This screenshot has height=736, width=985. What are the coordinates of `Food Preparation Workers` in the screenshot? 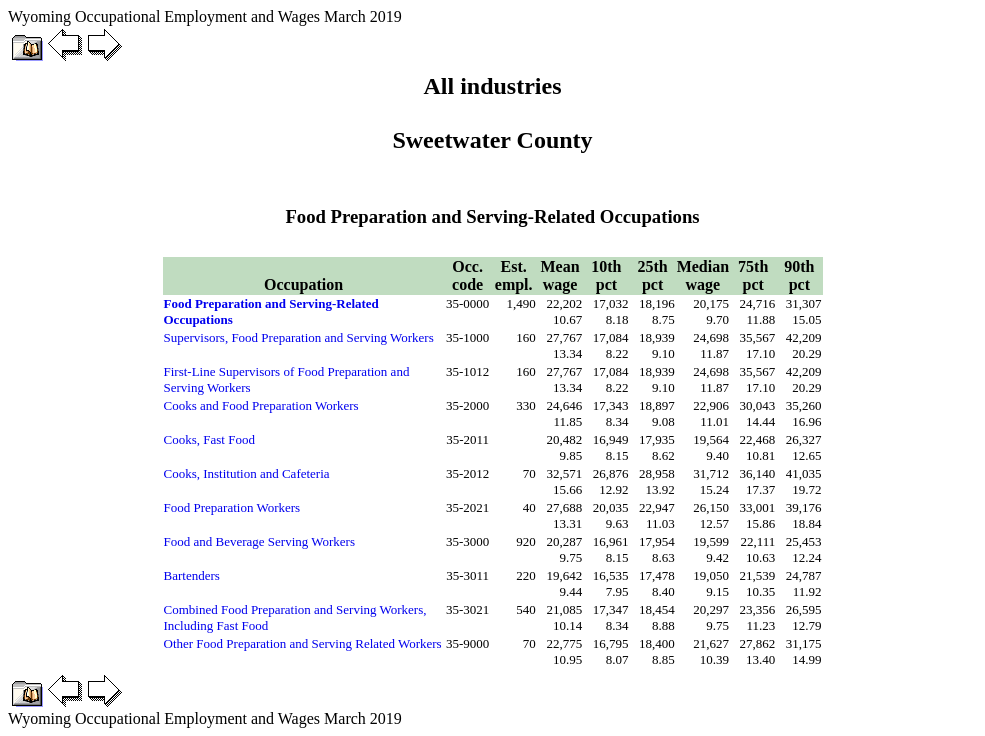 It's located at (232, 507).